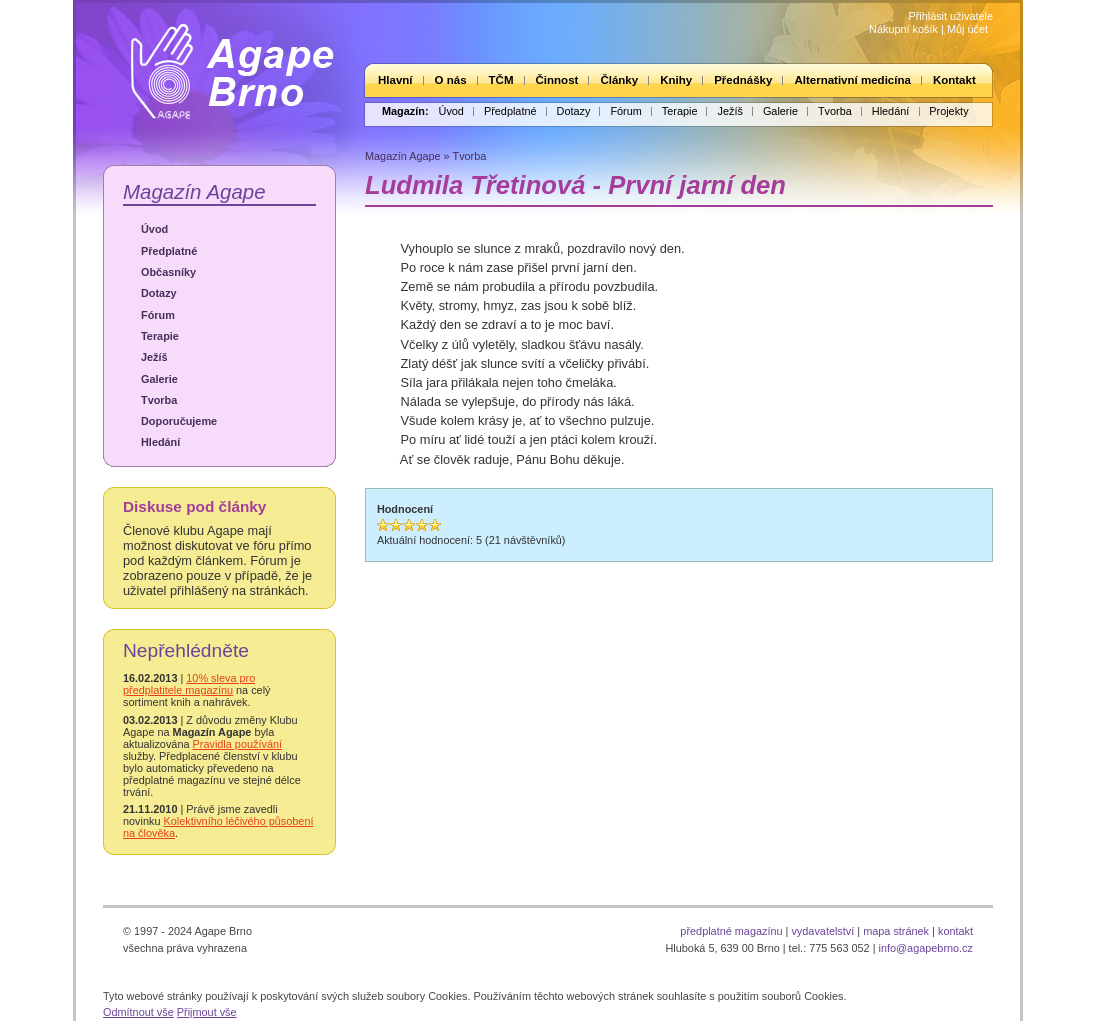  Describe the element at coordinates (680, 111) in the screenshot. I see `Terapie` at that location.